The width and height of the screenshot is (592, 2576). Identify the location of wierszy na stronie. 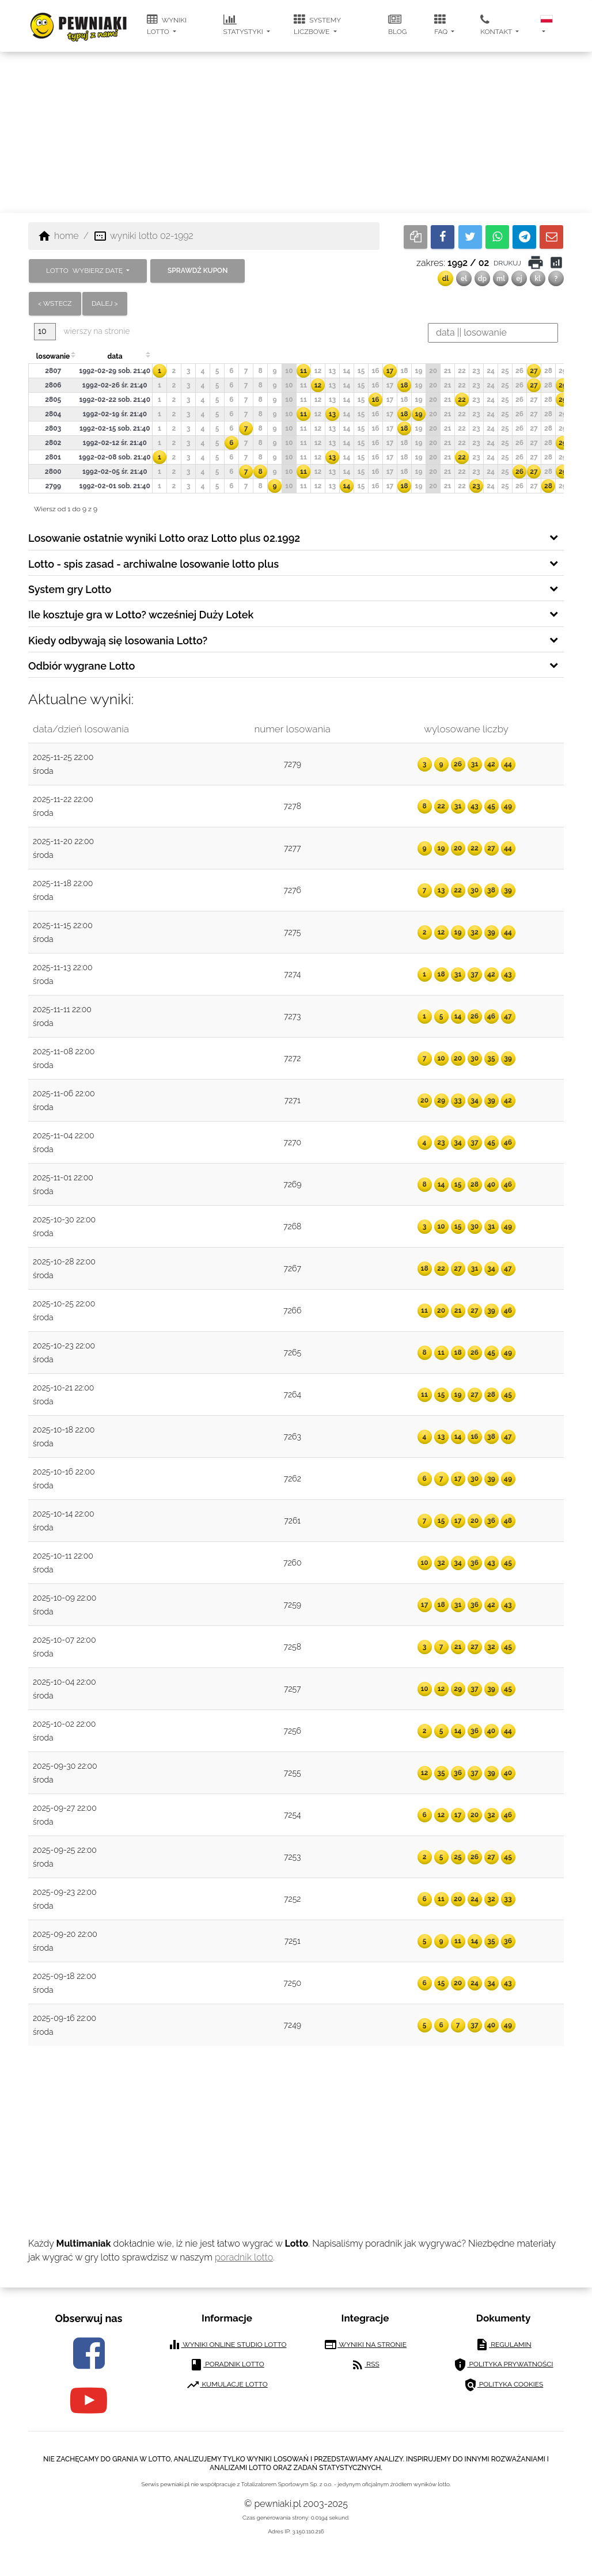
(82, 331).